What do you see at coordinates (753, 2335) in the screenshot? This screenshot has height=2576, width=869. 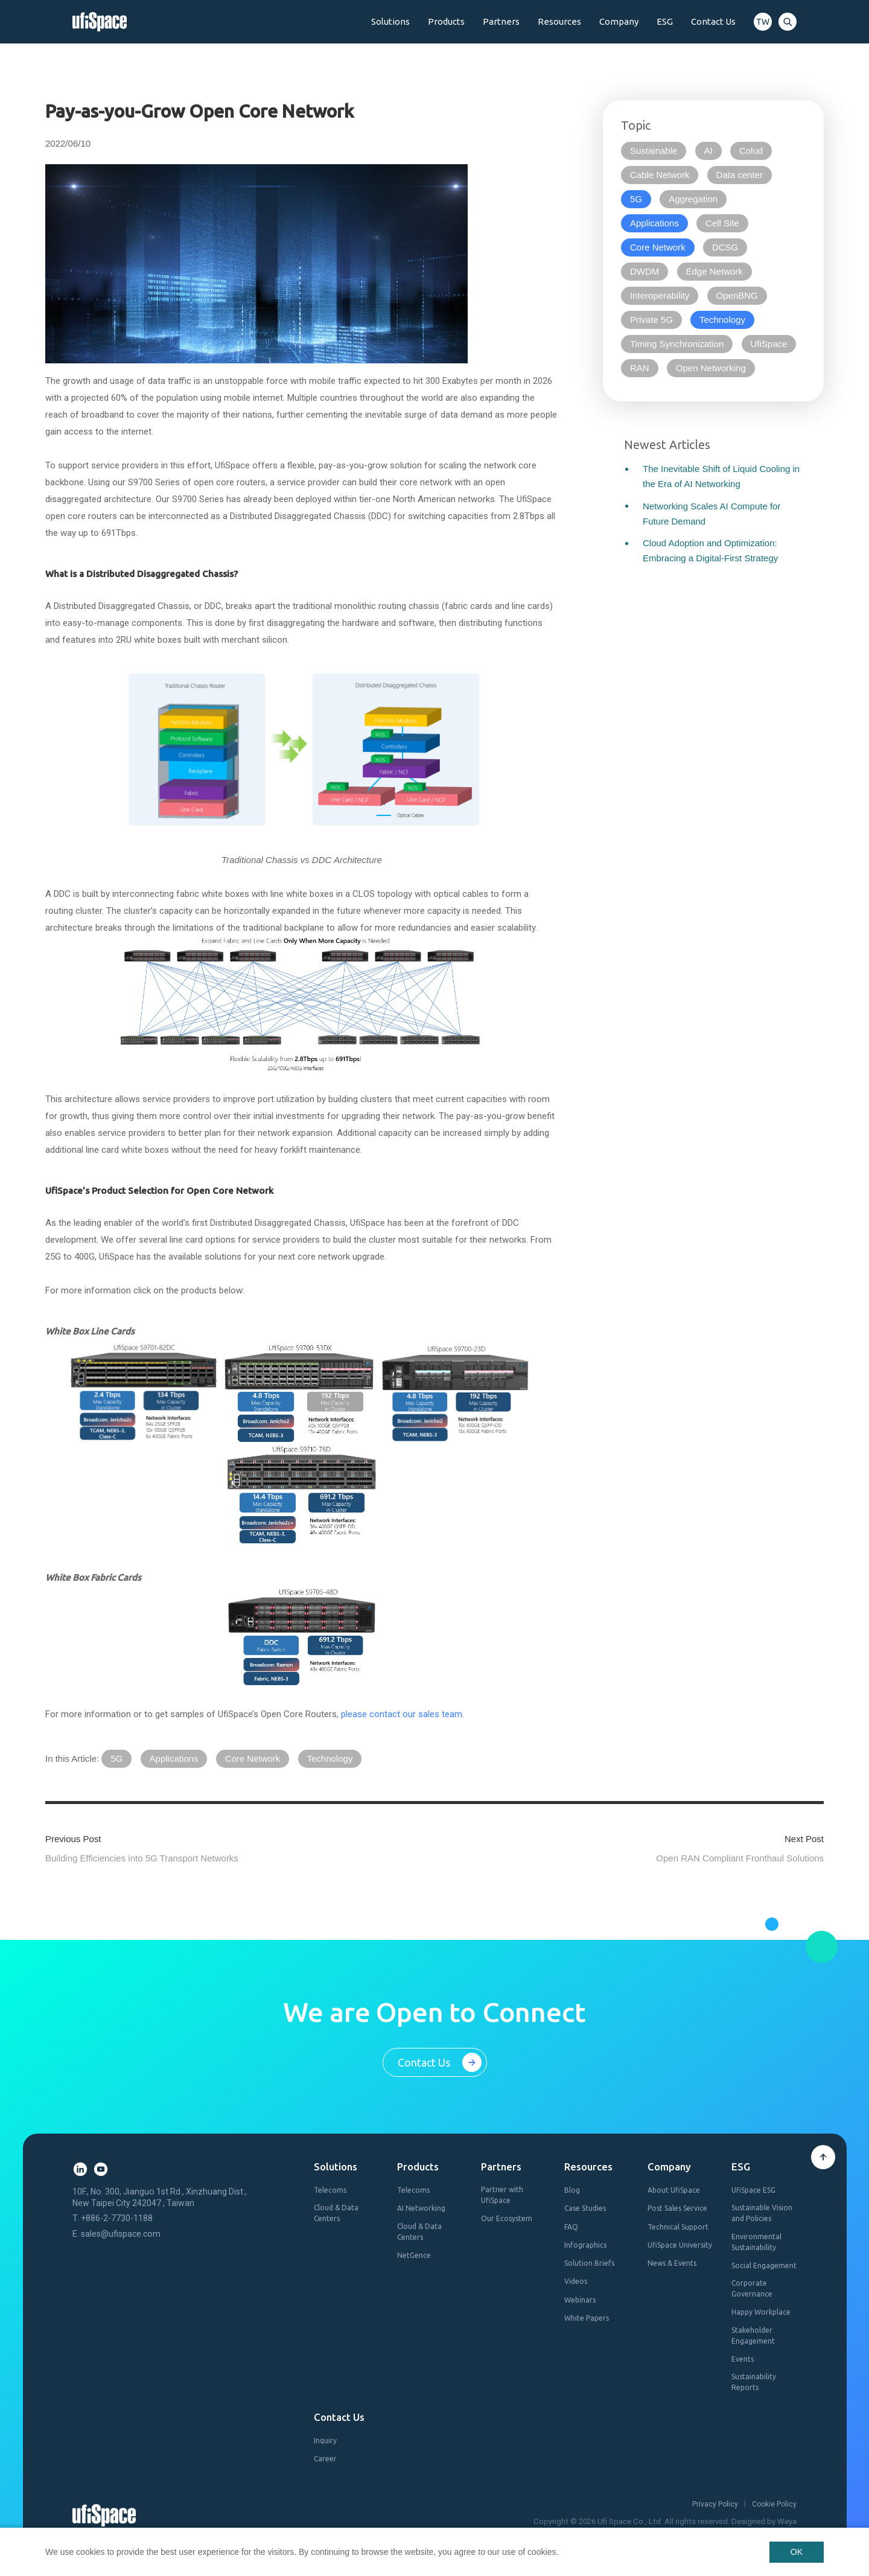 I see `Stakeholder Engagement` at bounding box center [753, 2335].